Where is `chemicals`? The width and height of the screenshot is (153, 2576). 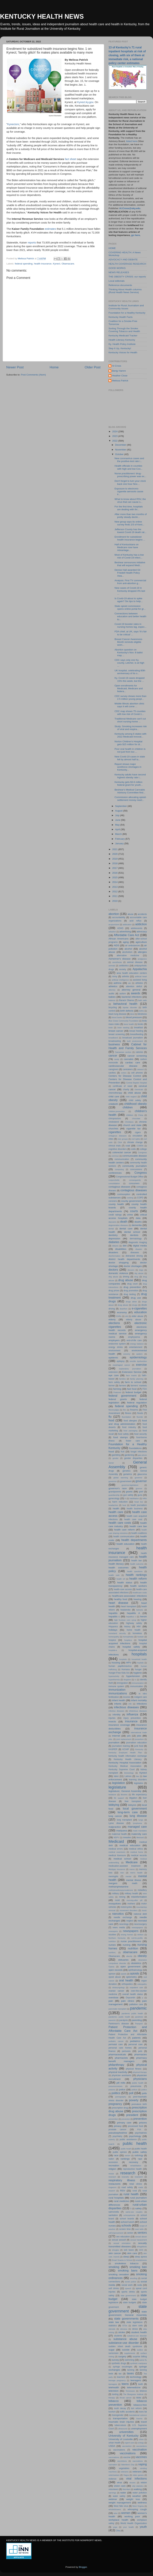 chemicals is located at coordinates (139, 1089).